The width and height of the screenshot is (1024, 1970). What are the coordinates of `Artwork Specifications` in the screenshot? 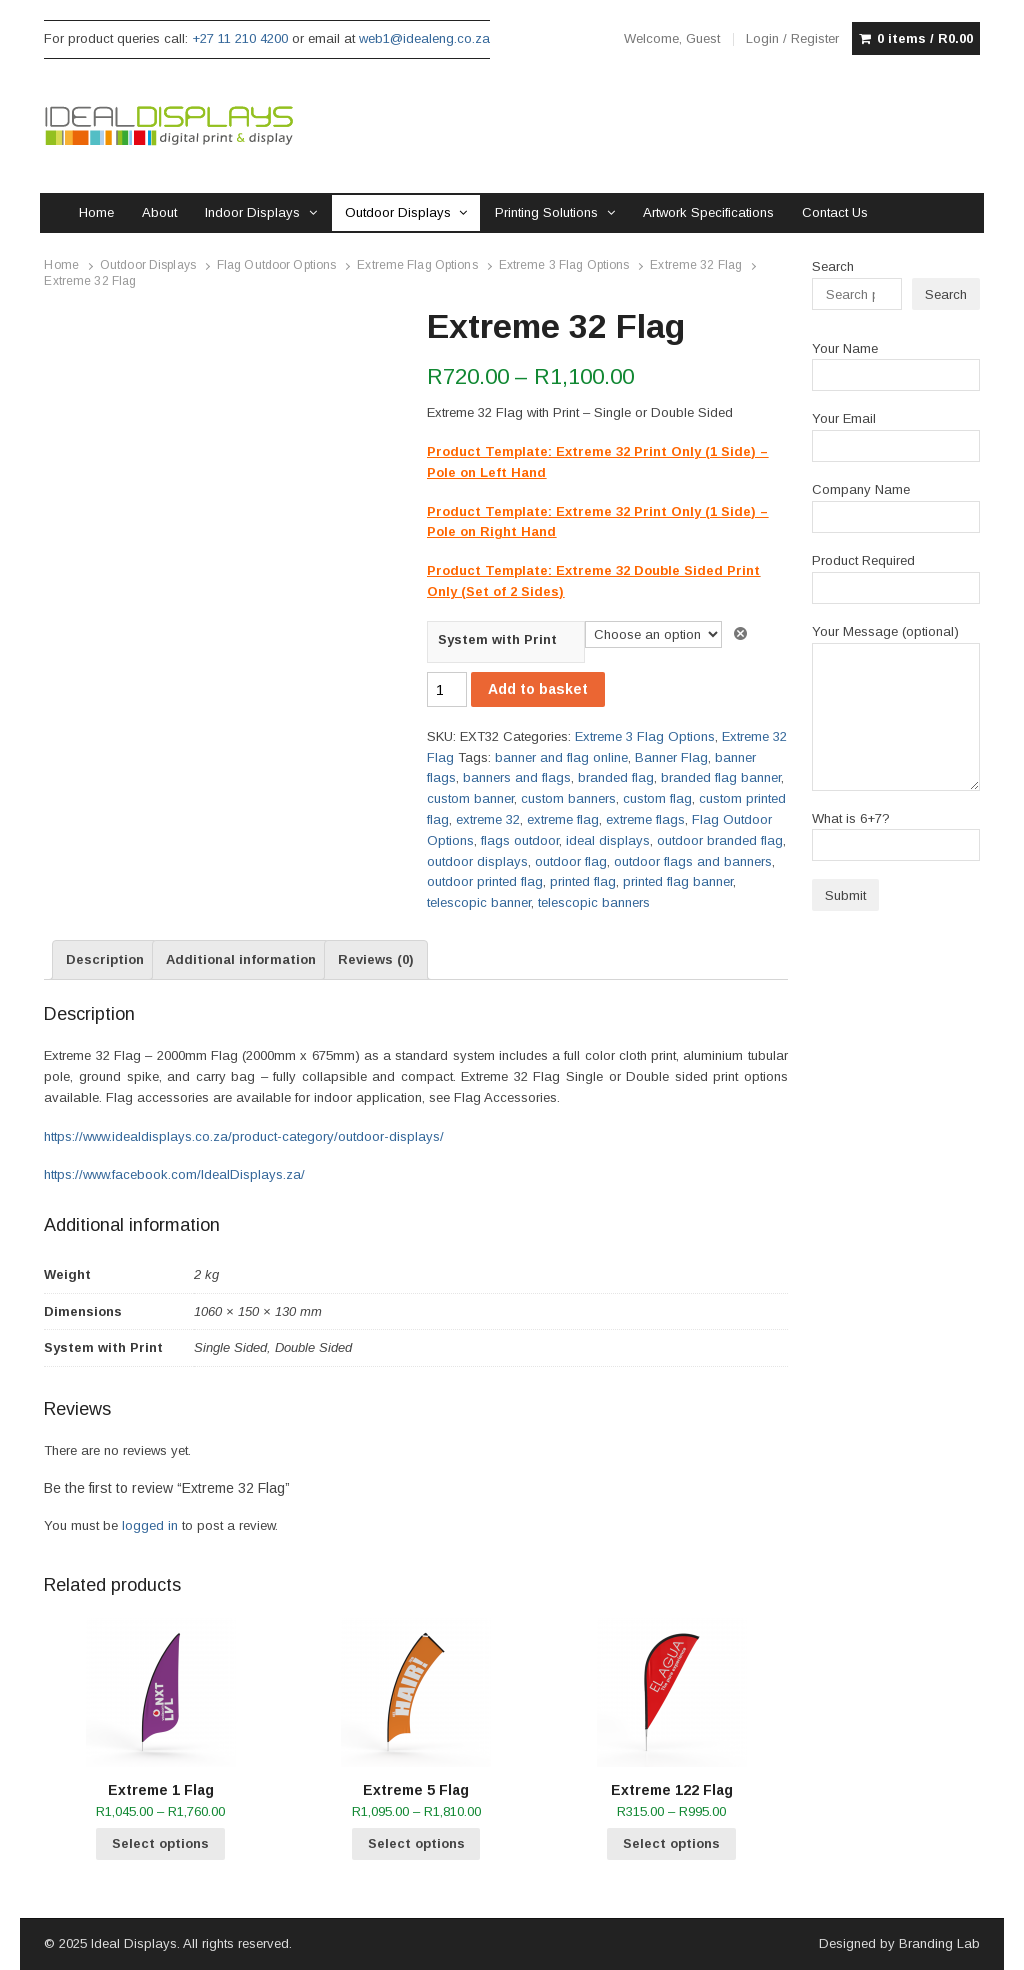 It's located at (708, 212).